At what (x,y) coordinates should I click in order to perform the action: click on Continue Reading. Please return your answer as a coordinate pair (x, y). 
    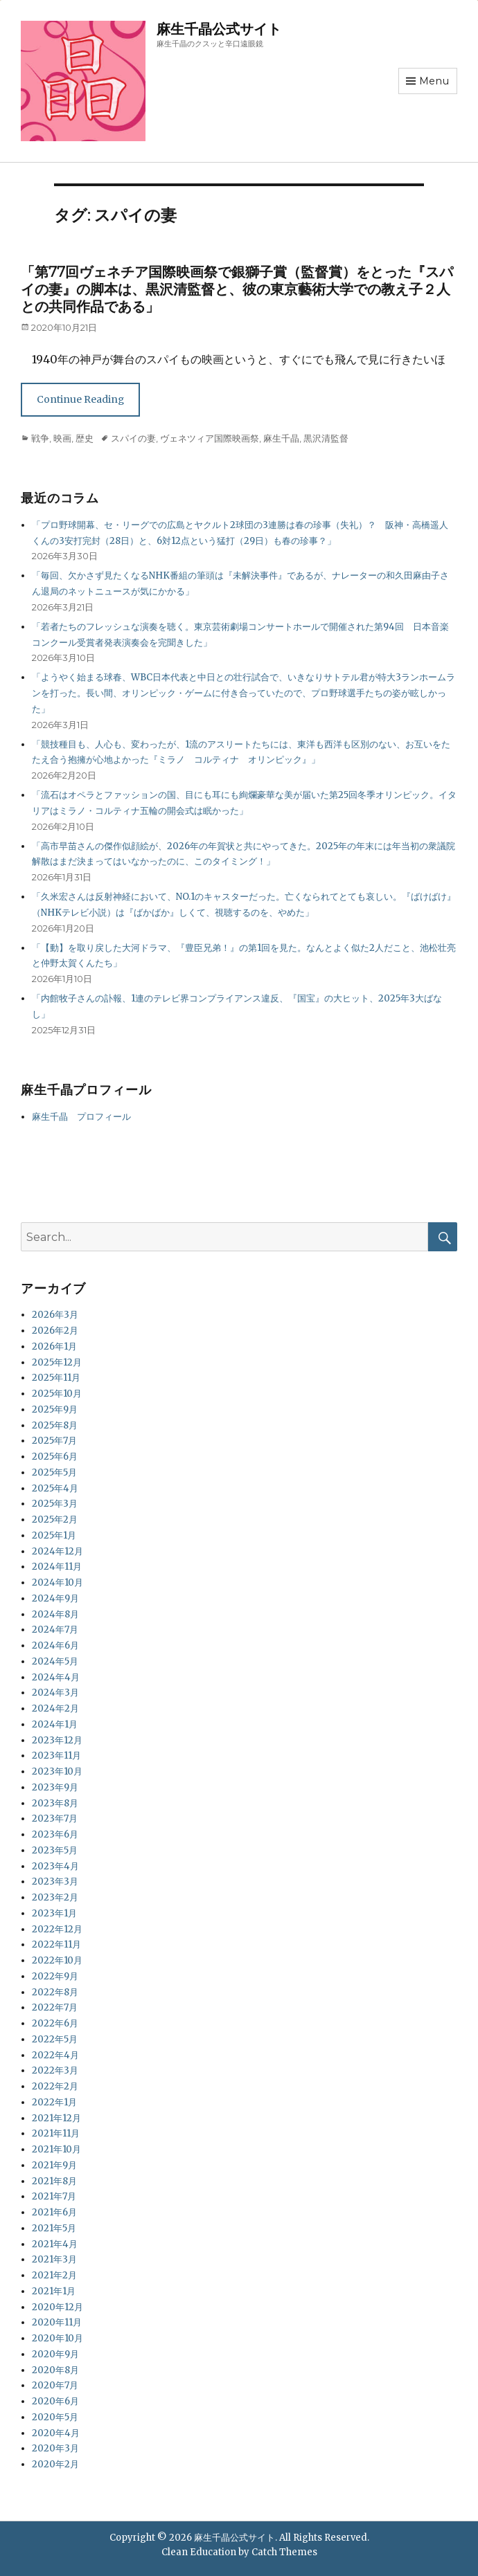
    Looking at the image, I should click on (80, 399).